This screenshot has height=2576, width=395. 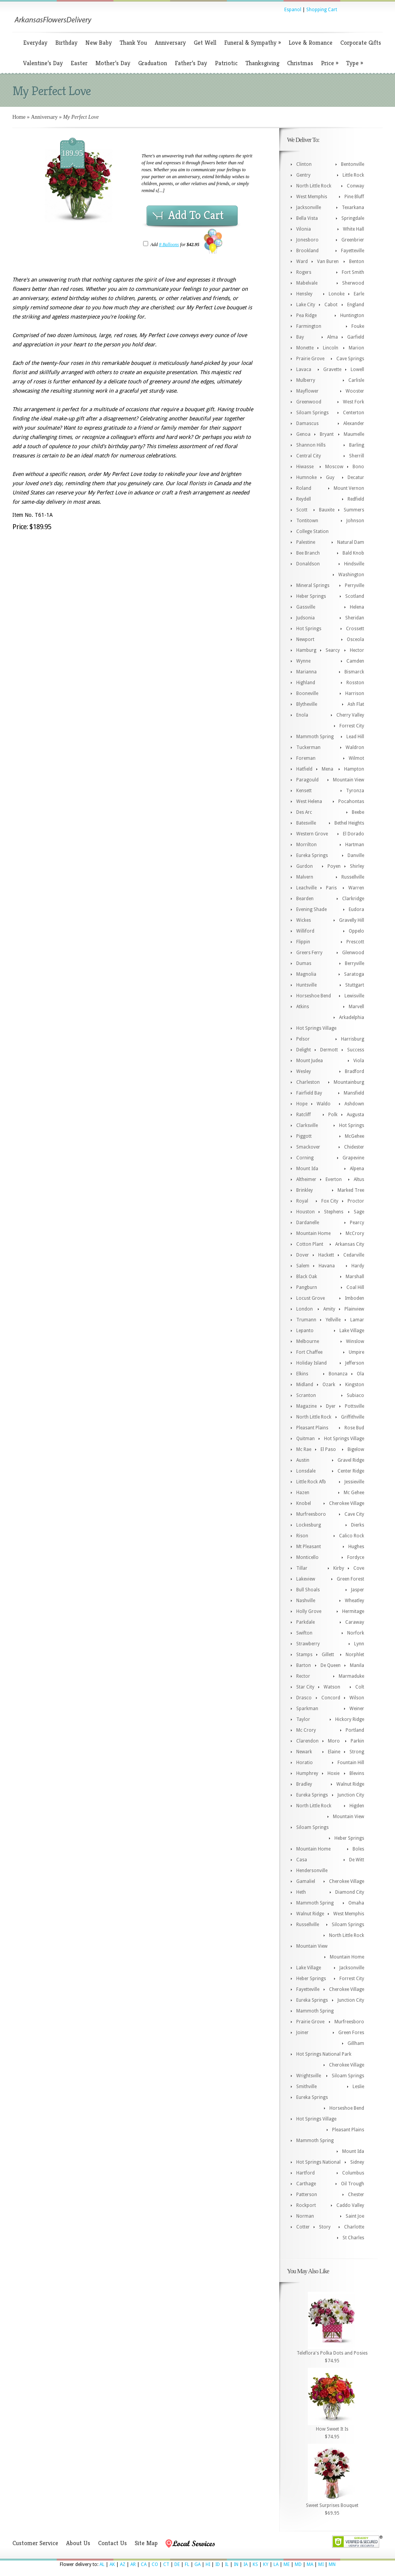 What do you see at coordinates (357, 650) in the screenshot?
I see `Hector` at bounding box center [357, 650].